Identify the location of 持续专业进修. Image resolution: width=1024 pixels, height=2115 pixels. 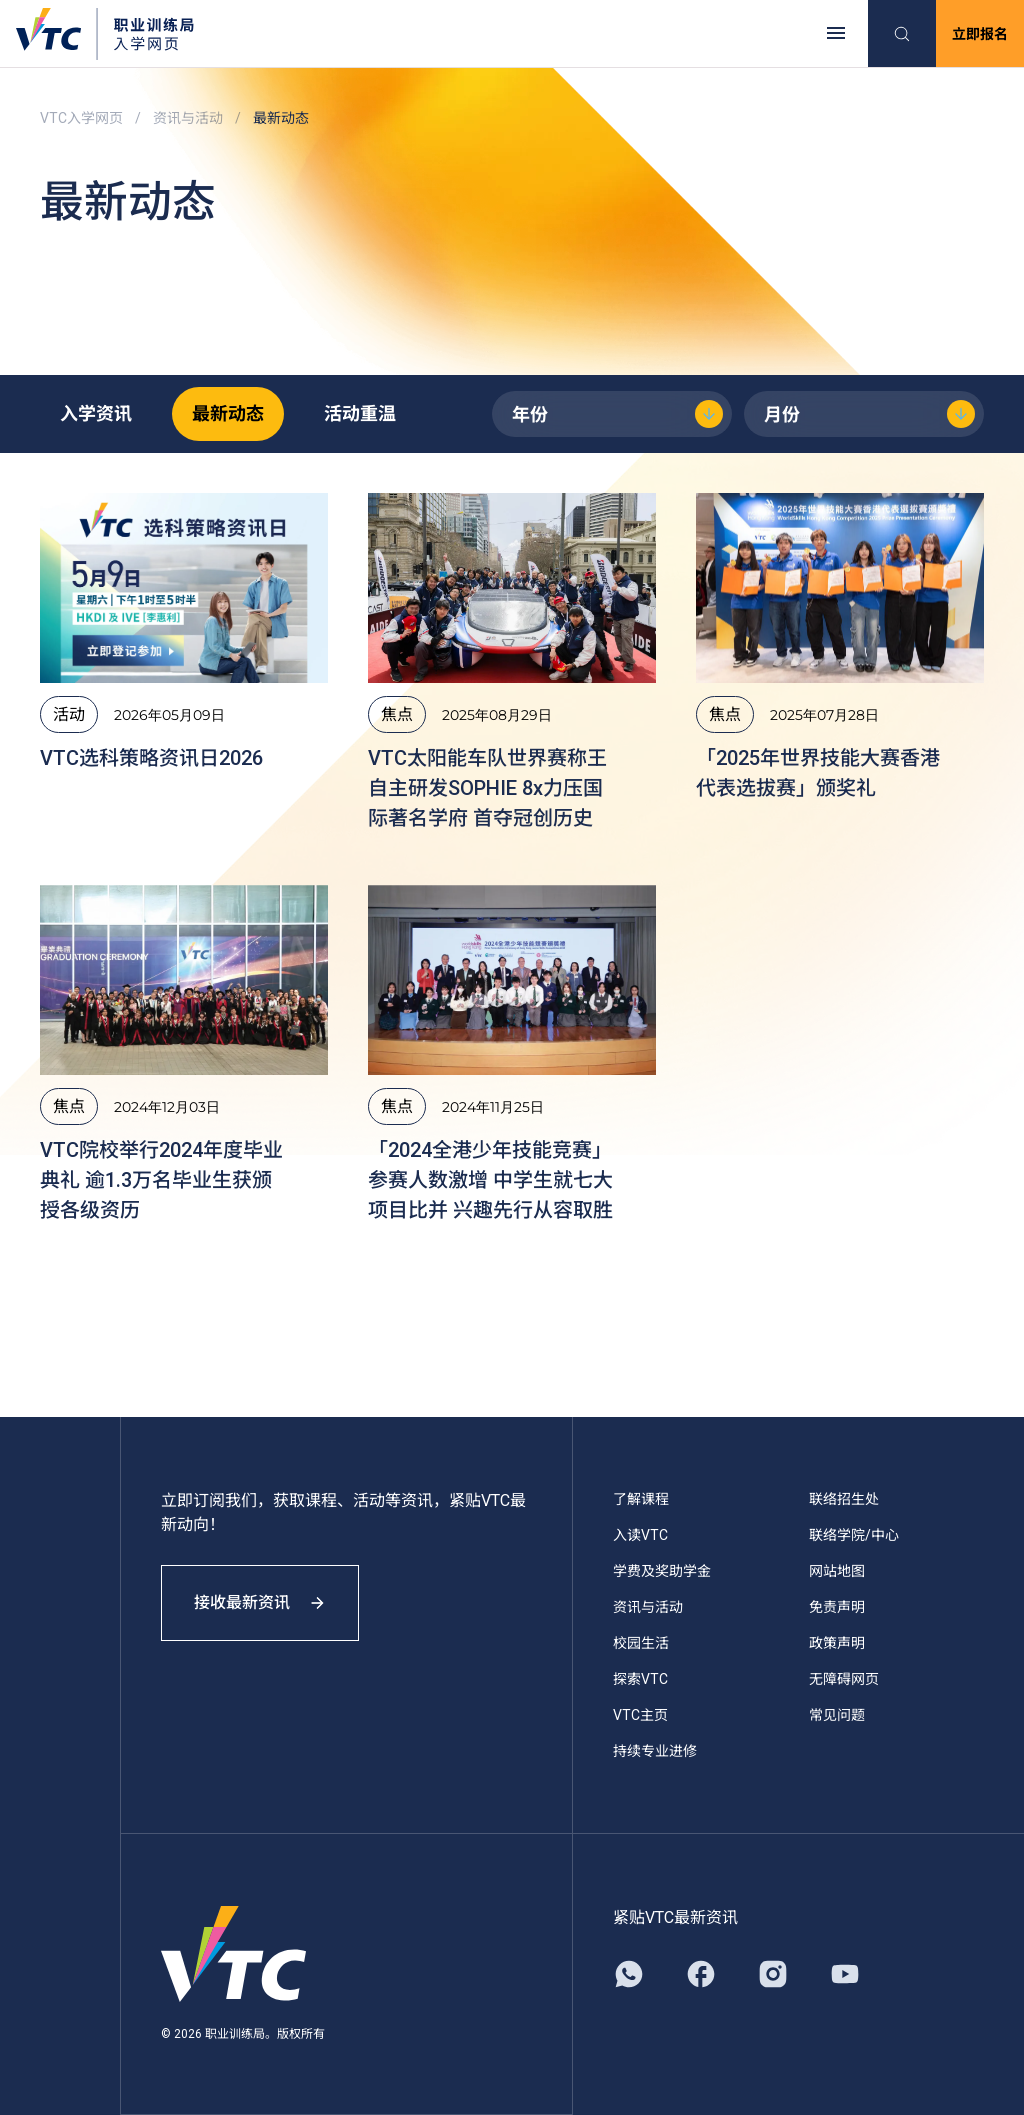
(655, 1751).